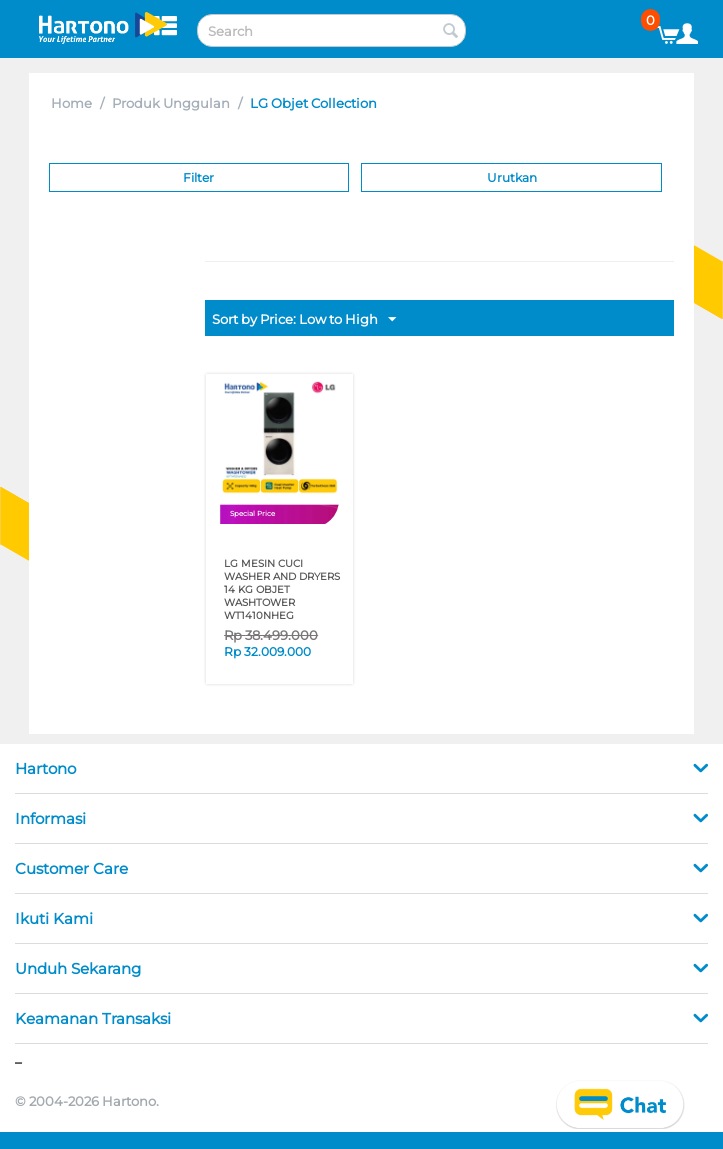 This screenshot has width=723, height=1149. I want to click on LG MESIN CUCI WASHER AND DRYERS 14 KG OBJET WASHTOWER WT1410NHEG, so click(282, 589).